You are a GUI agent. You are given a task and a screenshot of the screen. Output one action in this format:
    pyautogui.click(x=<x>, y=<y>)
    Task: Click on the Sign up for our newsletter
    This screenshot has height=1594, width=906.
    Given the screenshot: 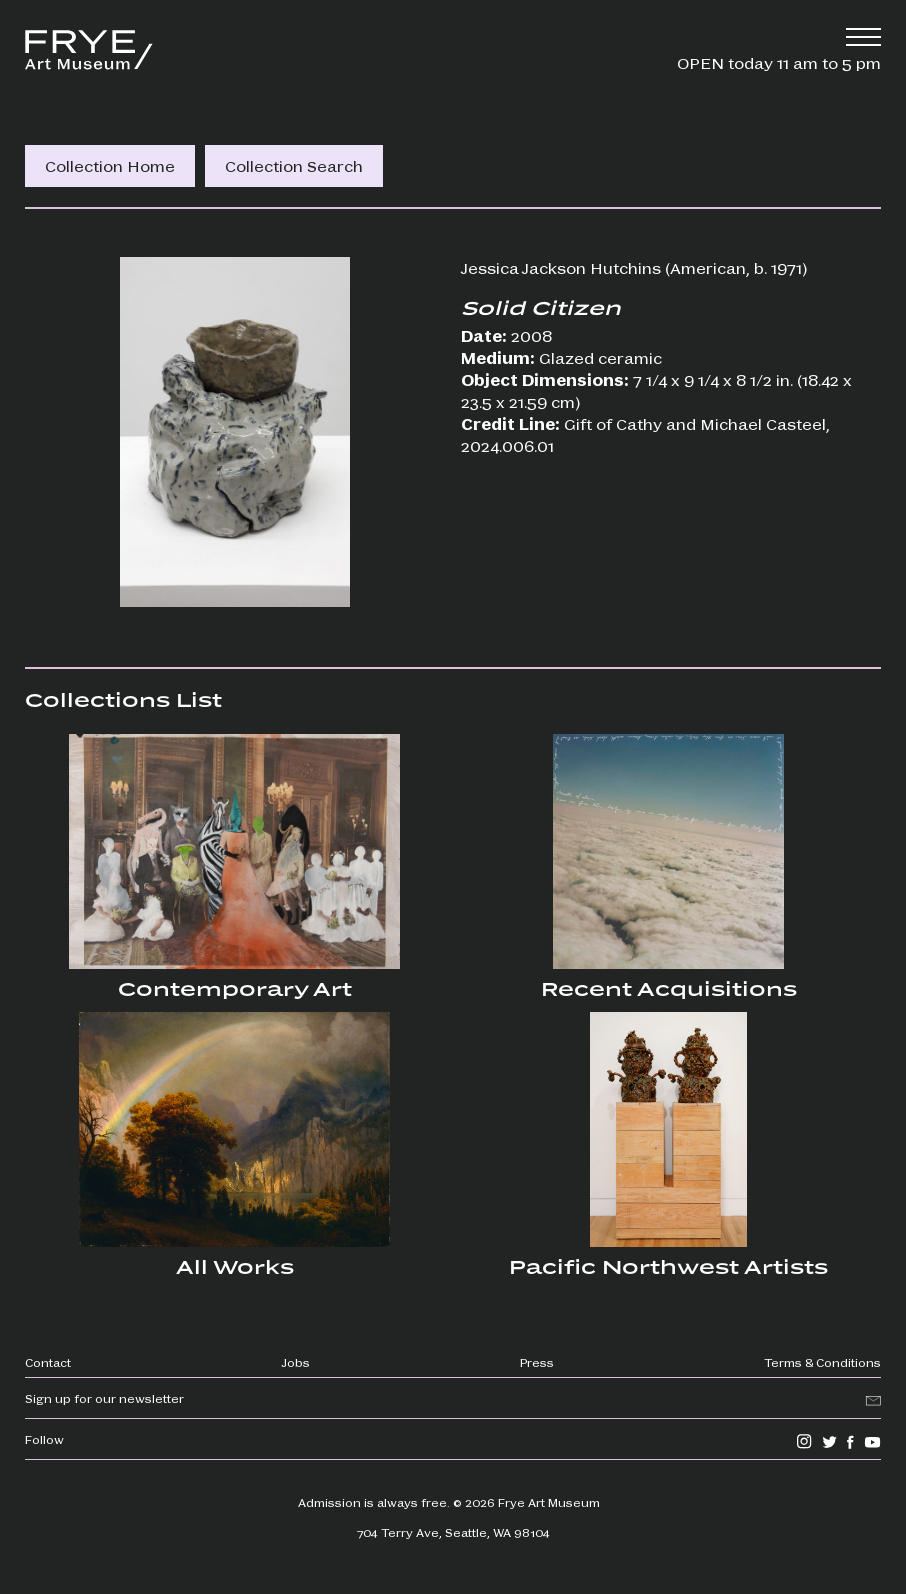 What is the action you would take?
    pyautogui.click(x=104, y=1398)
    